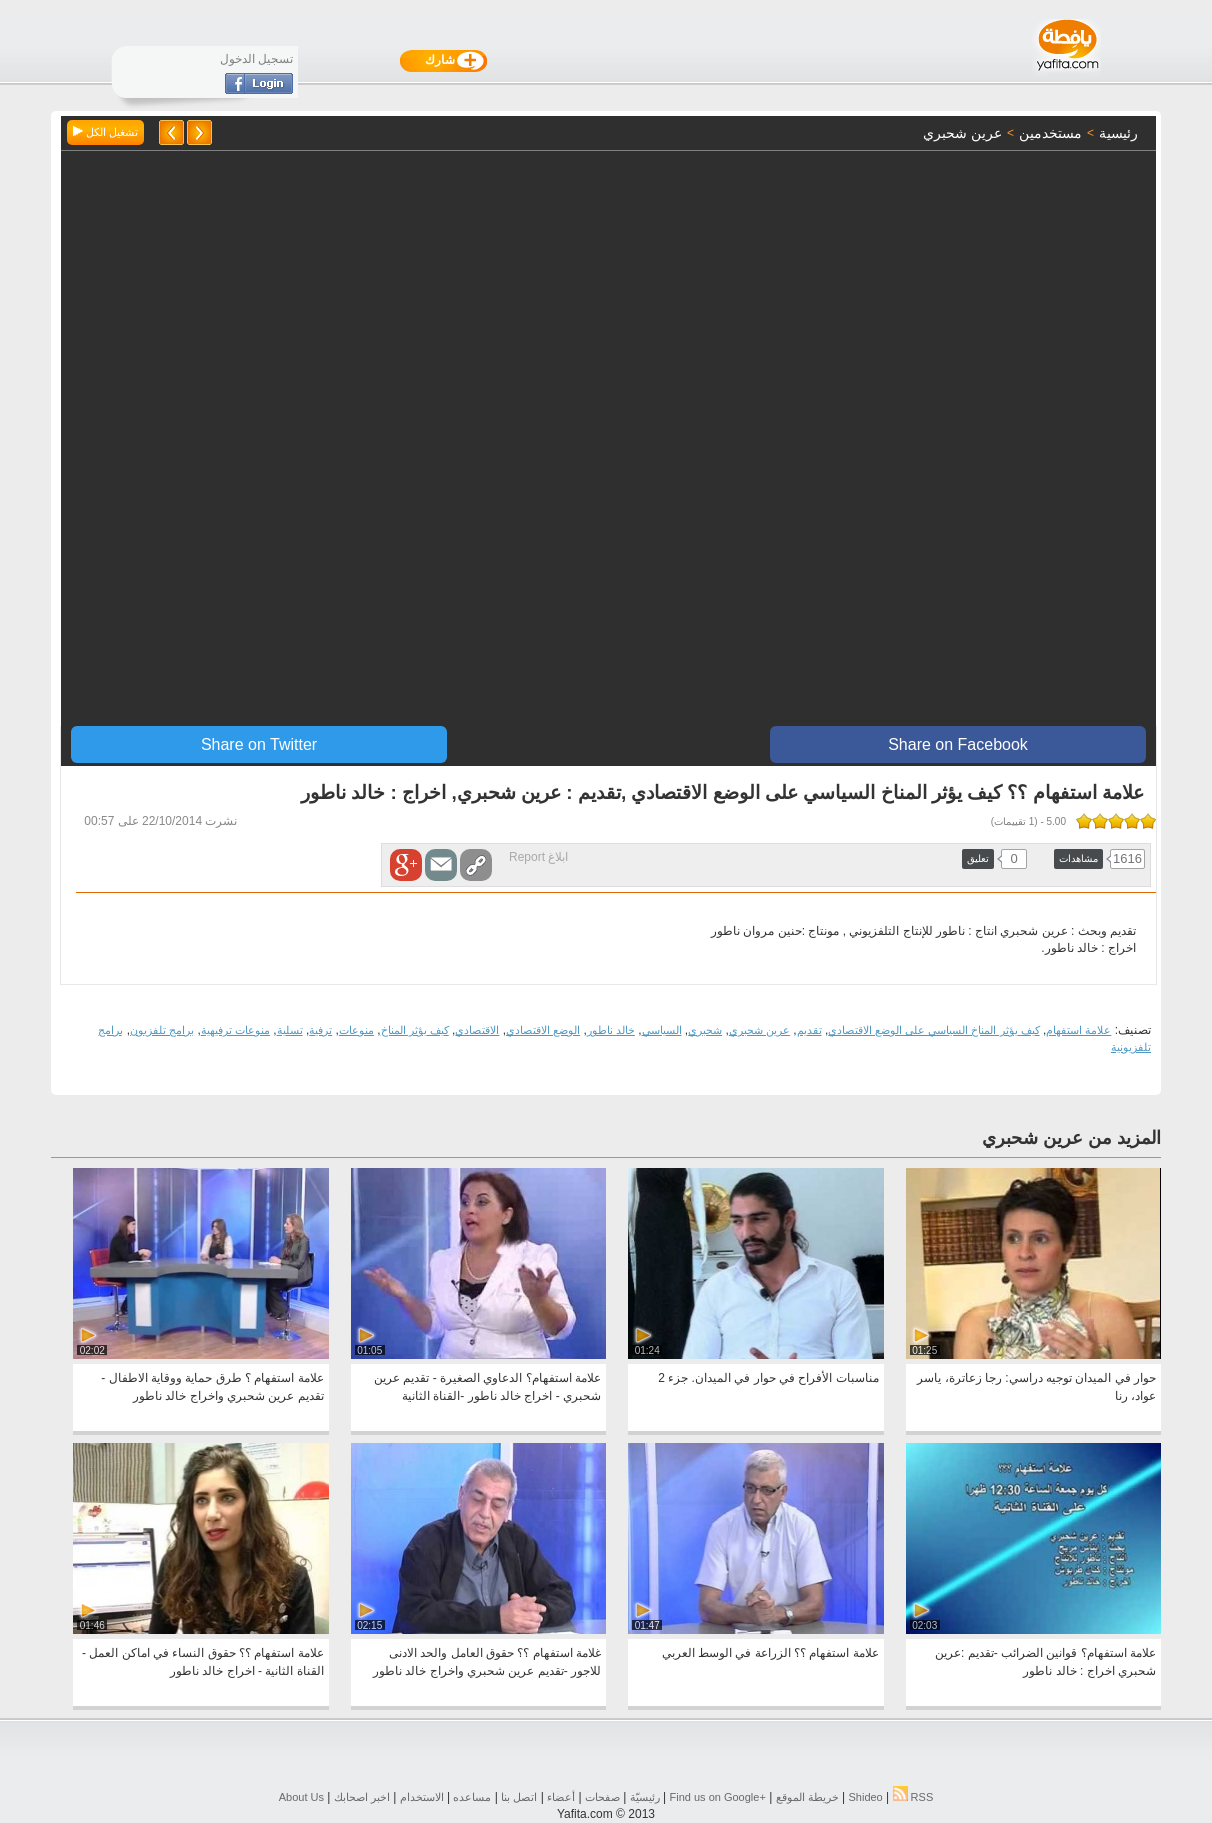  I want to click on السياسي, so click(662, 1030).